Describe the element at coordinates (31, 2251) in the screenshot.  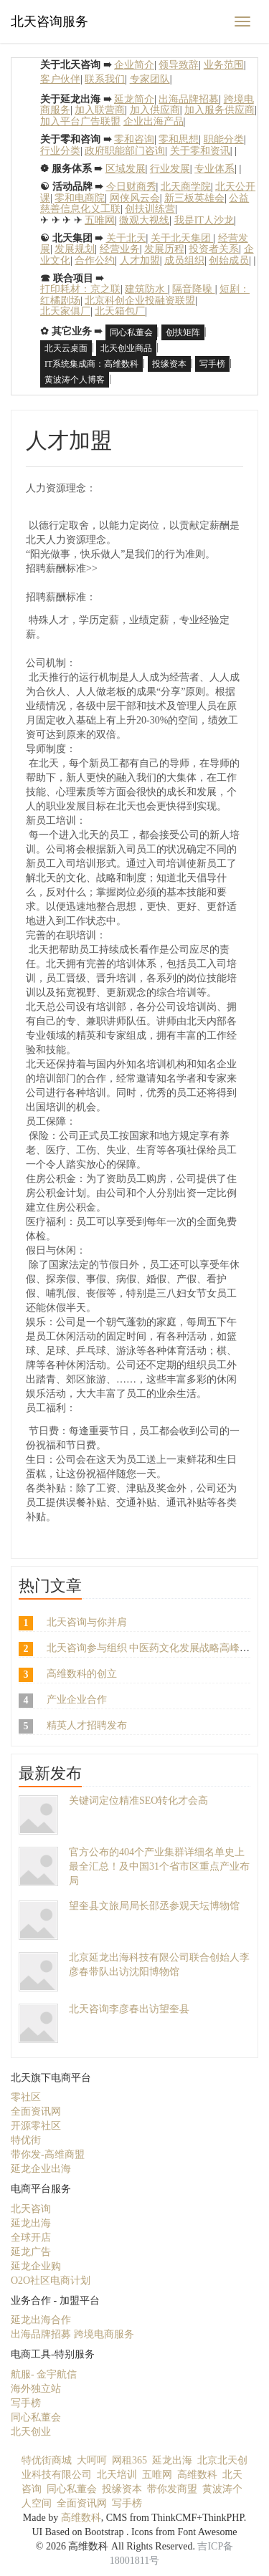
I see `延龙广告` at that location.